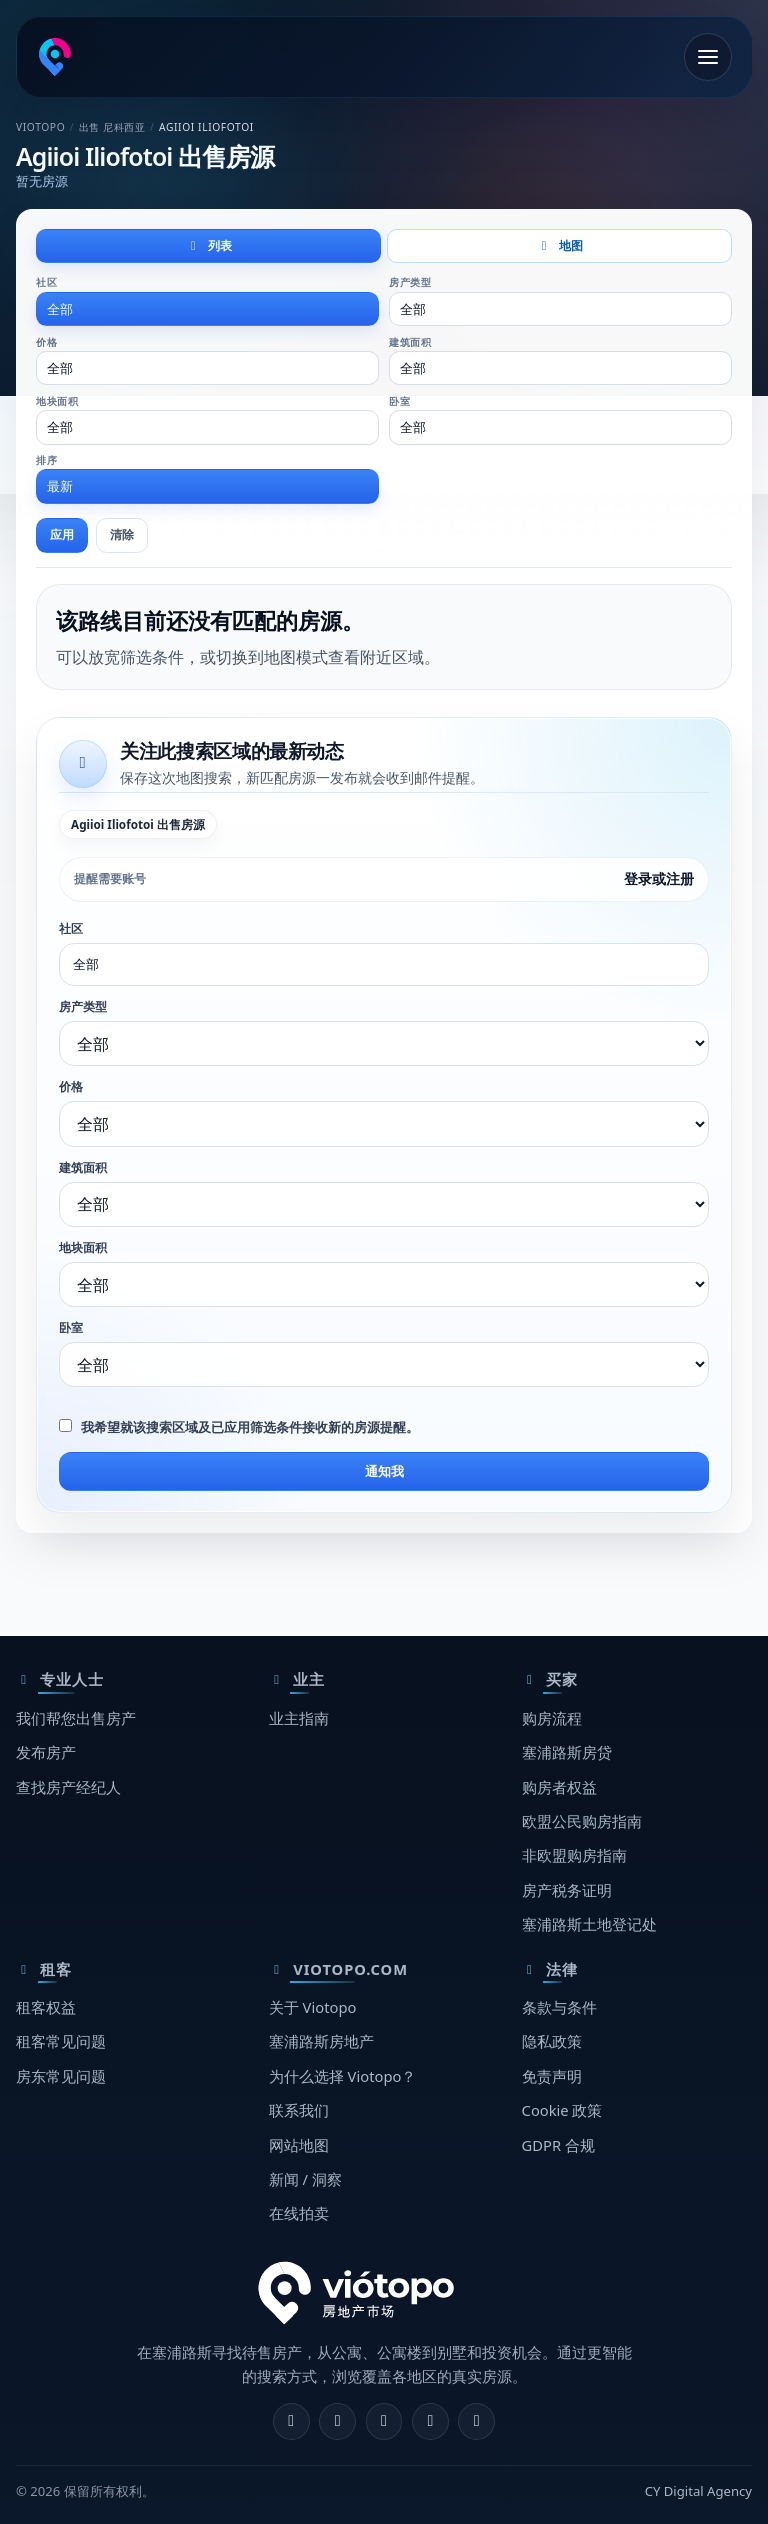 This screenshot has height=2524, width=768. What do you see at coordinates (582, 1821) in the screenshot?
I see `欧盟公民购房指南` at bounding box center [582, 1821].